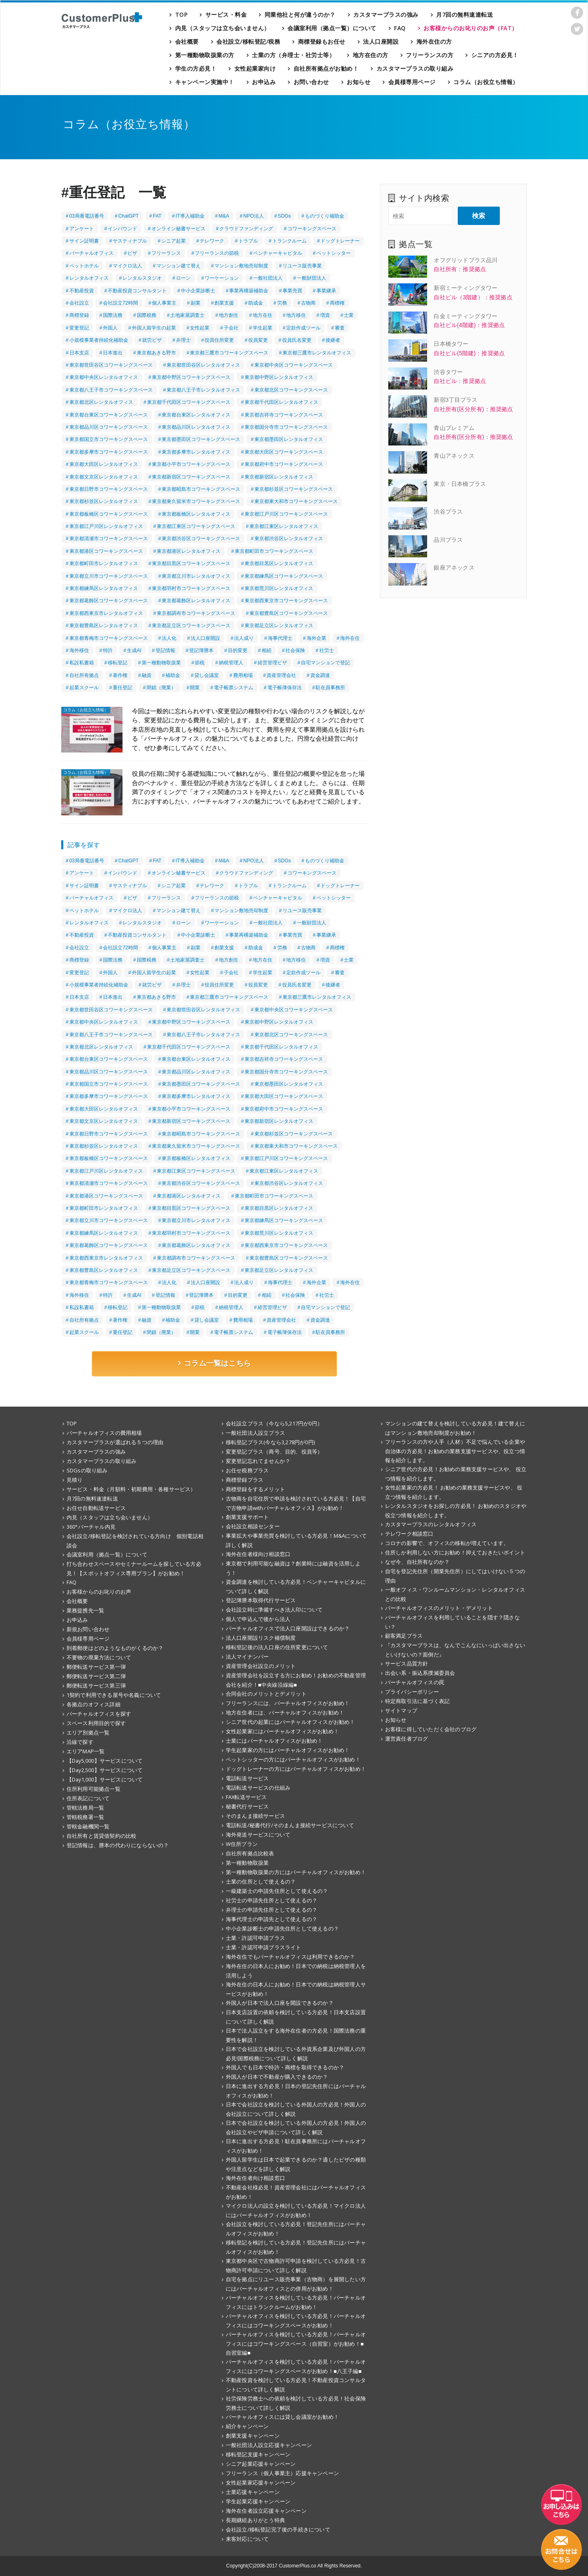 The width and height of the screenshot is (588, 2576). What do you see at coordinates (183, 340) in the screenshot?
I see `弁理士` at bounding box center [183, 340].